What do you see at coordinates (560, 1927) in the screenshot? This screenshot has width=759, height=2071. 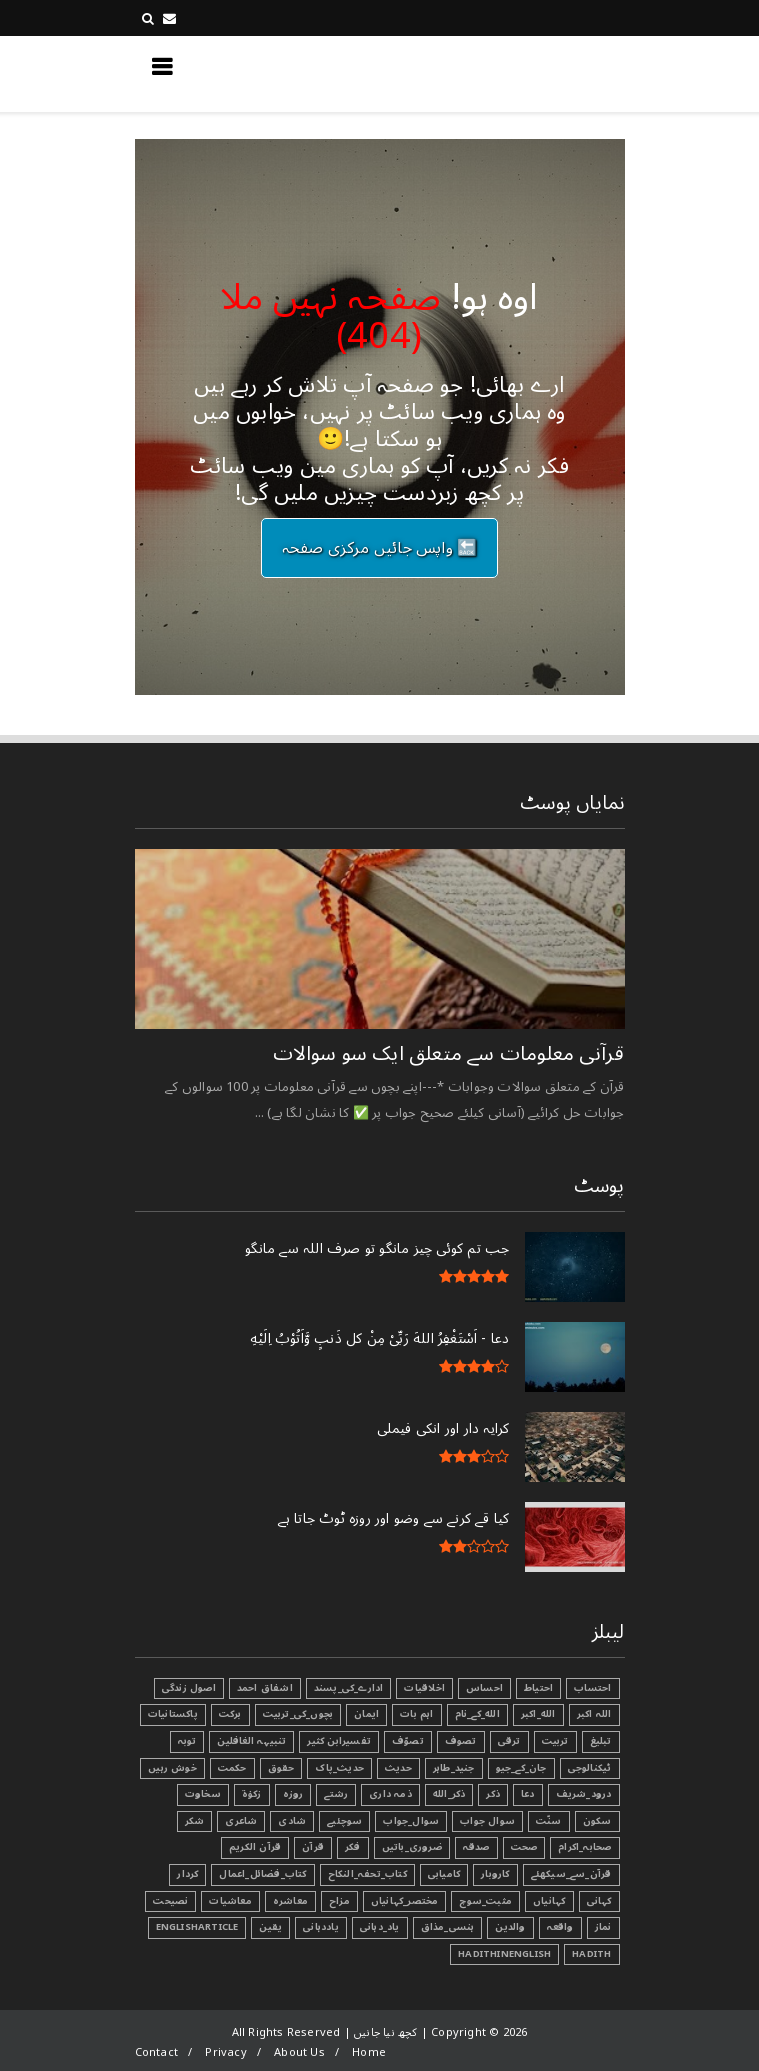 I see `واقعہ` at bounding box center [560, 1927].